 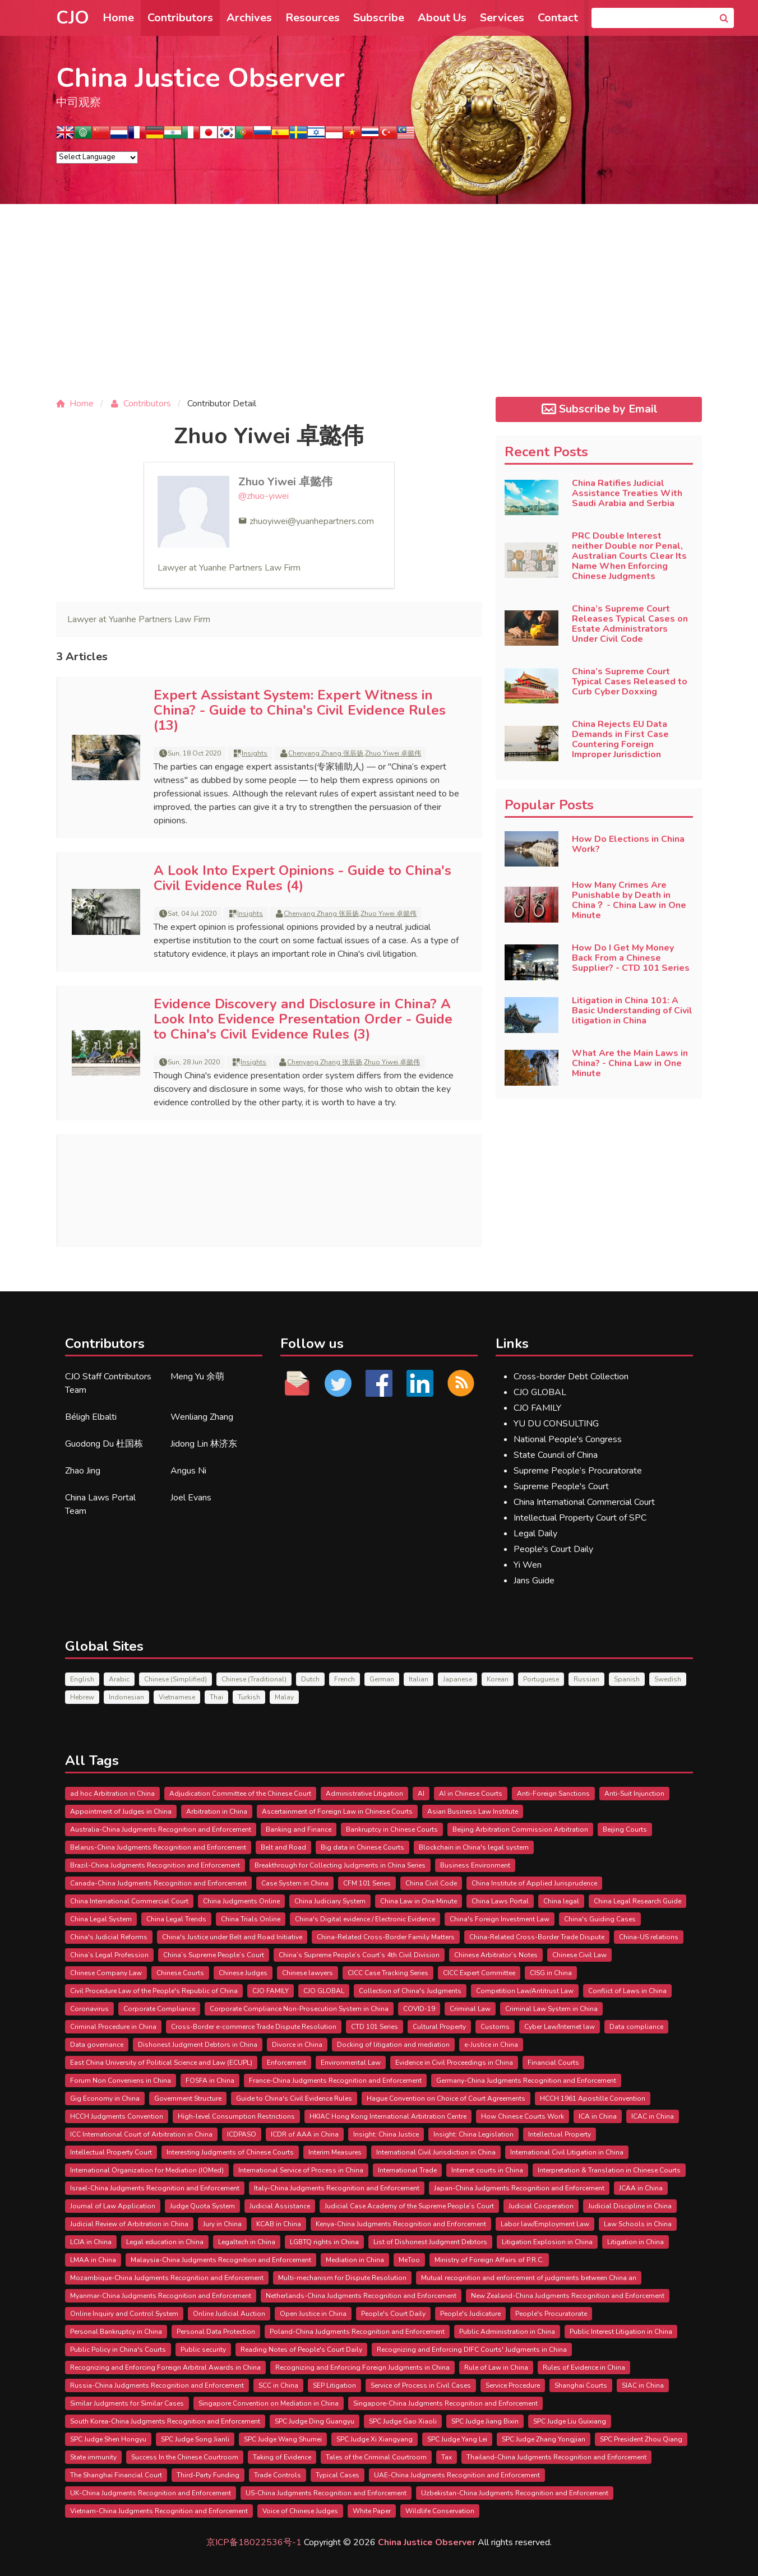 I want to click on Business Environment, so click(x=475, y=1865).